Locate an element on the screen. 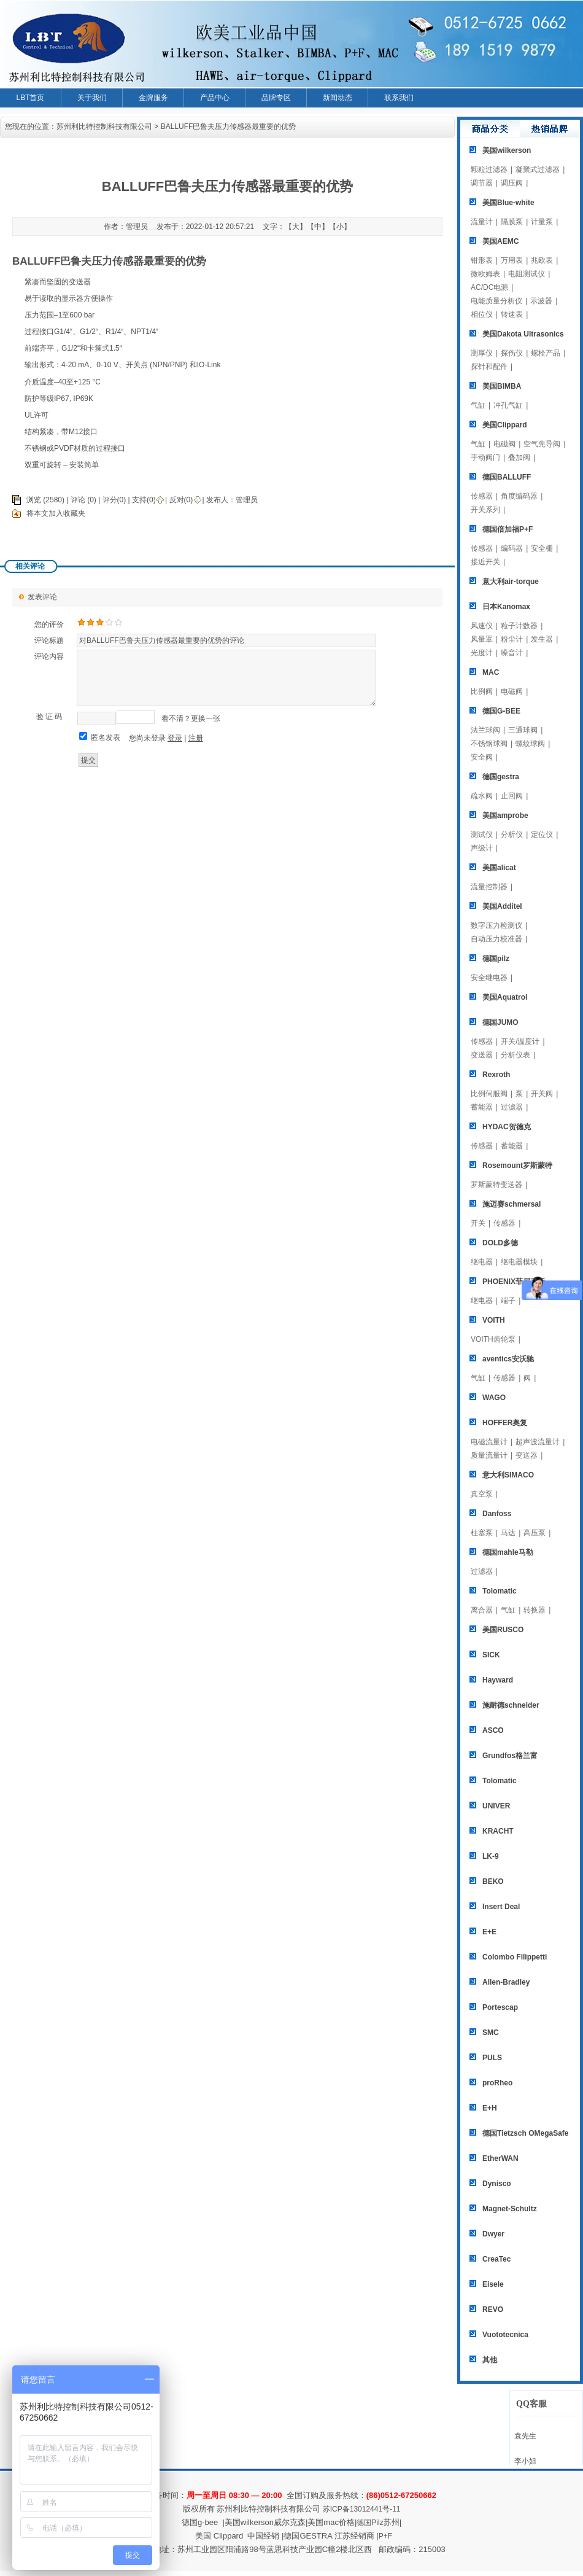 The width and height of the screenshot is (583, 2576). 气缸 is located at coordinates (478, 405).